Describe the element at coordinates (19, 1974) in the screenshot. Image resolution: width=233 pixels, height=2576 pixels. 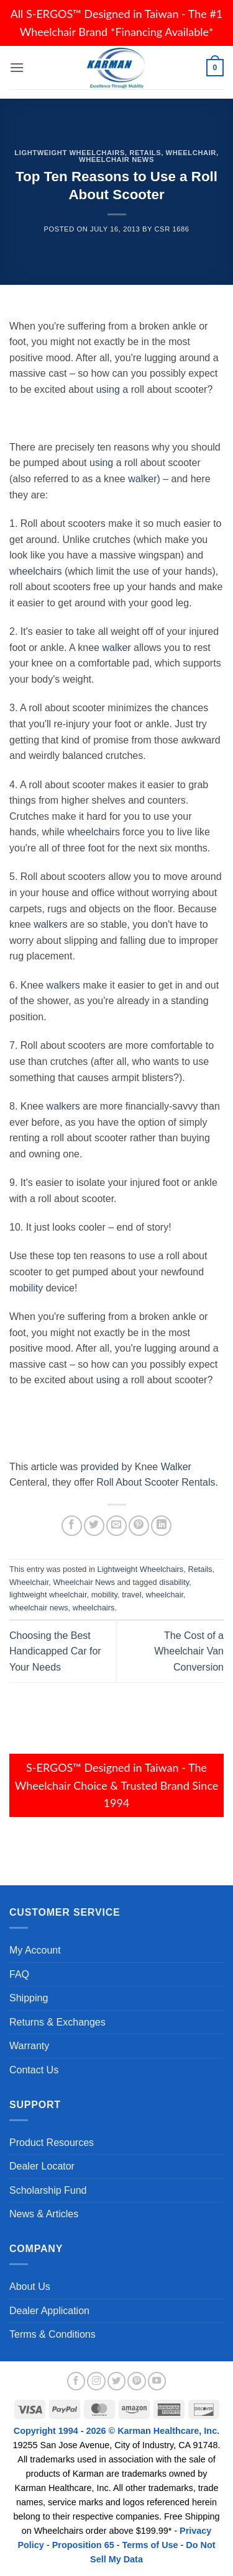
I see `FAQ` at that location.